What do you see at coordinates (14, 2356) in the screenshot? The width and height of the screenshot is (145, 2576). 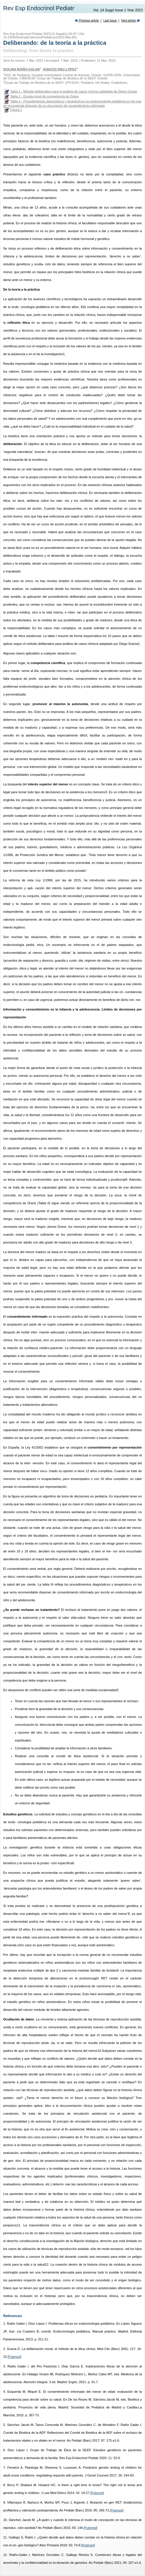 I see `[Pubmed]` at bounding box center [14, 2356].